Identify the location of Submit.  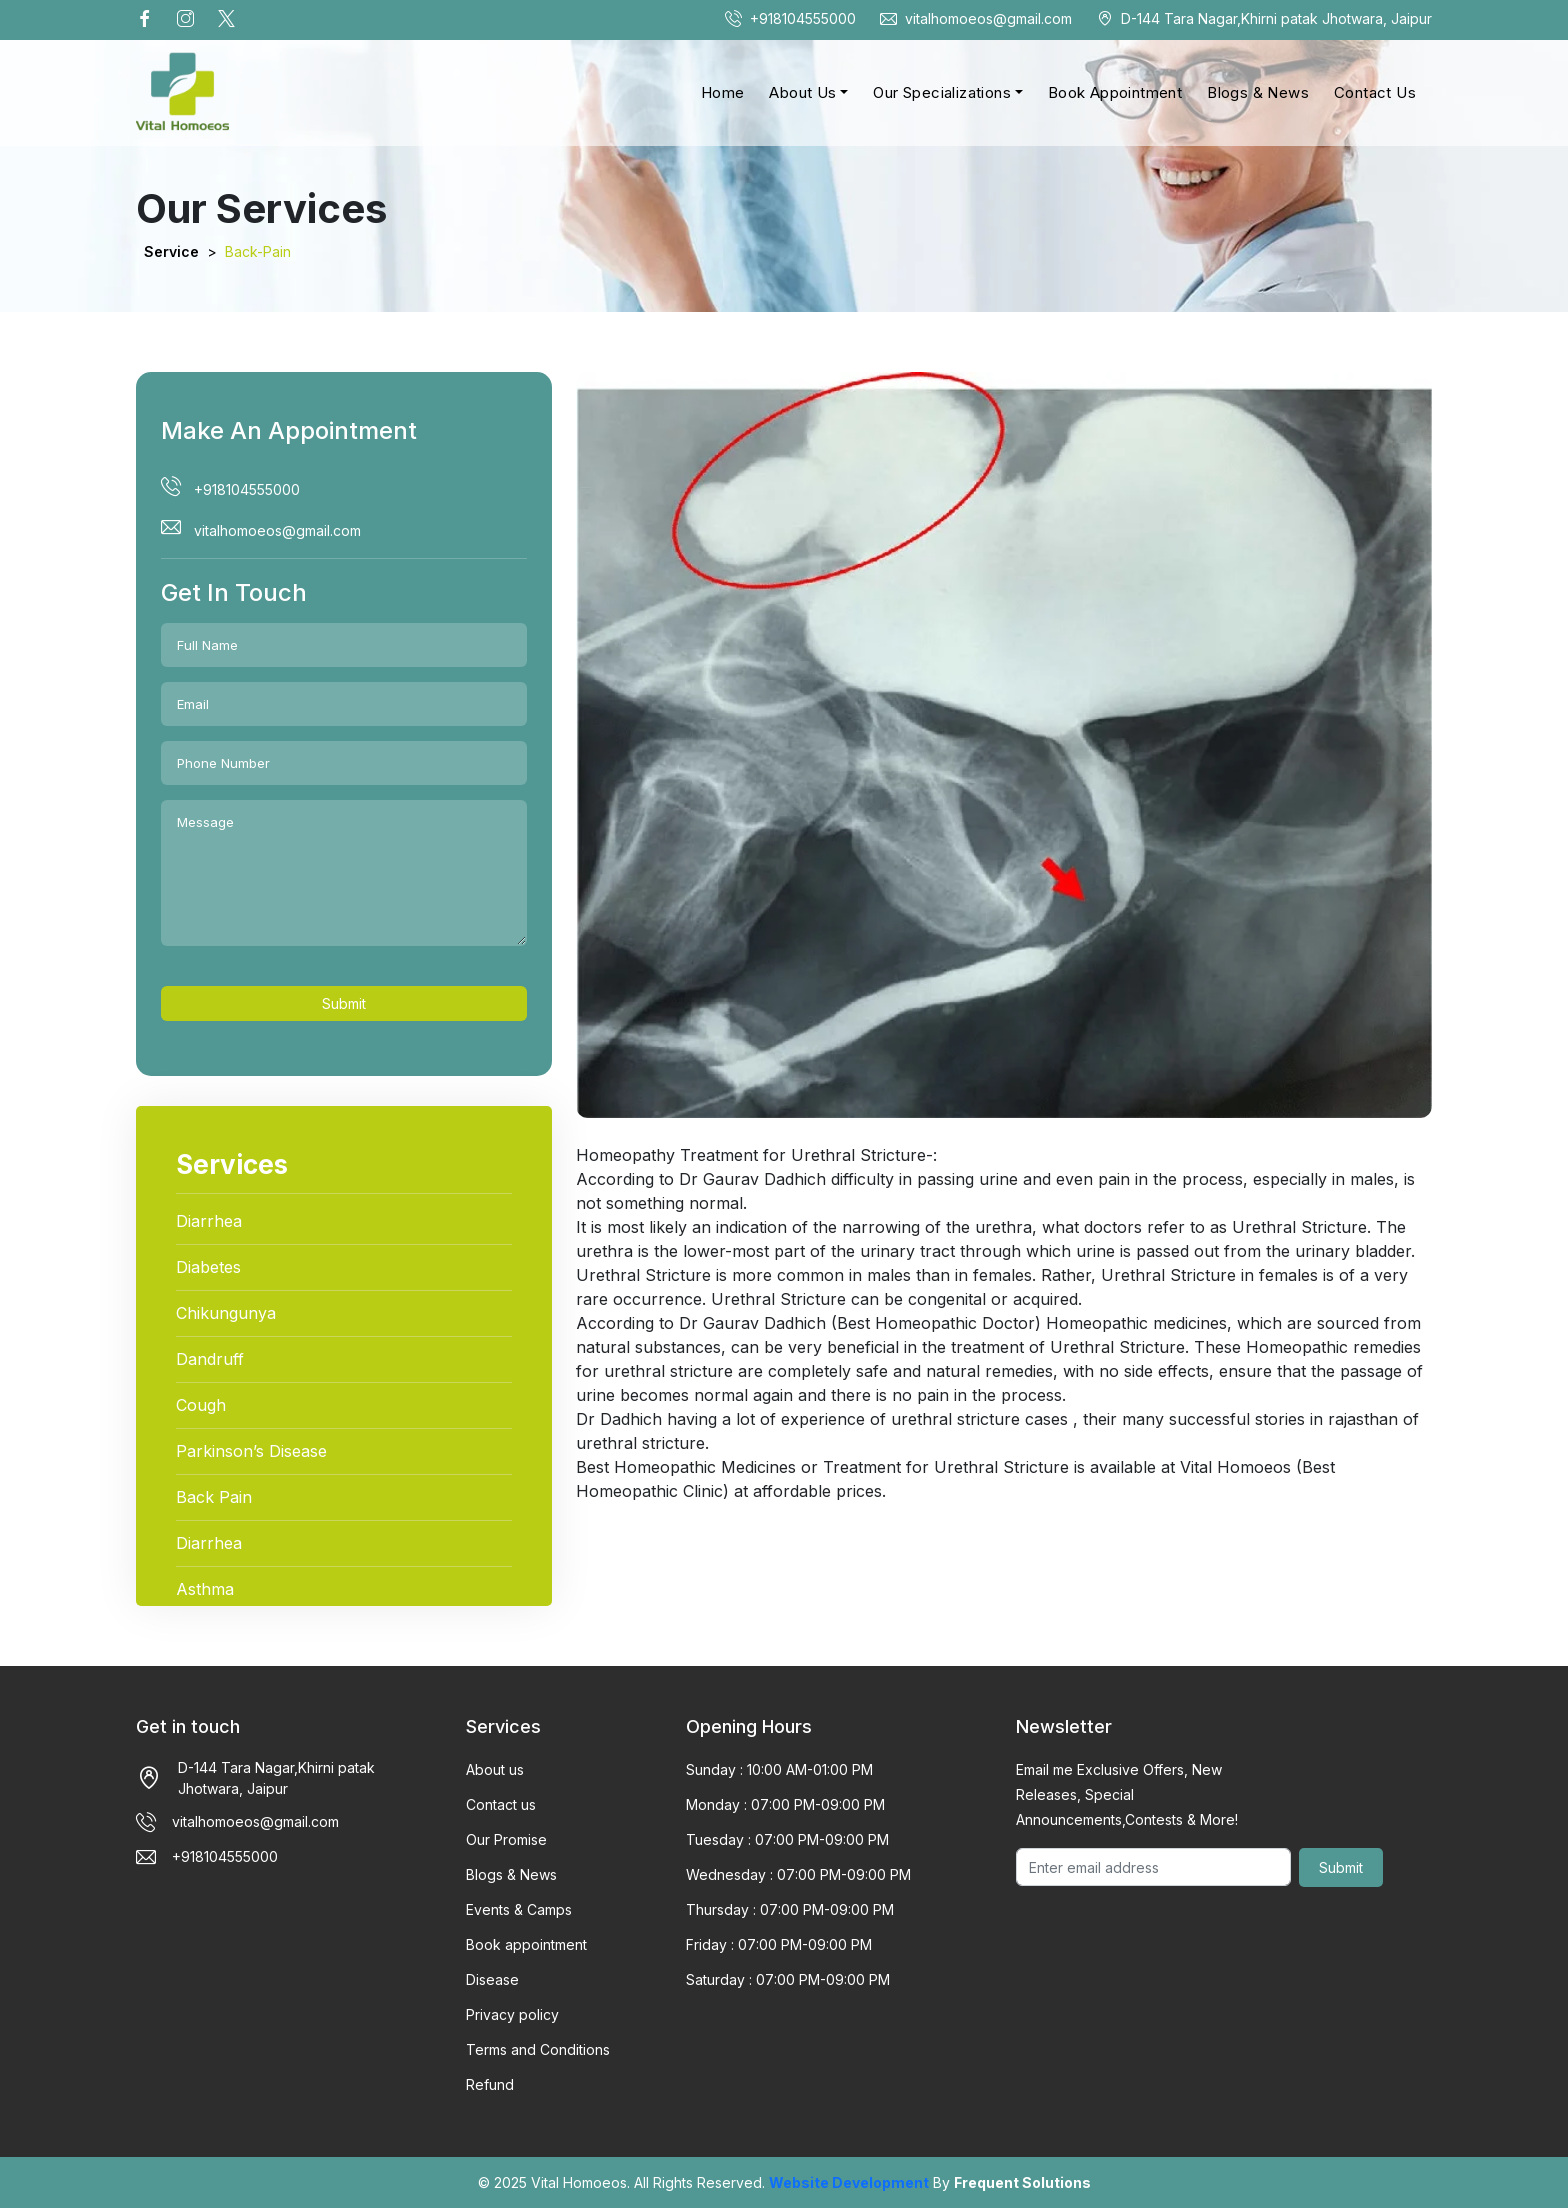
(344, 1003).